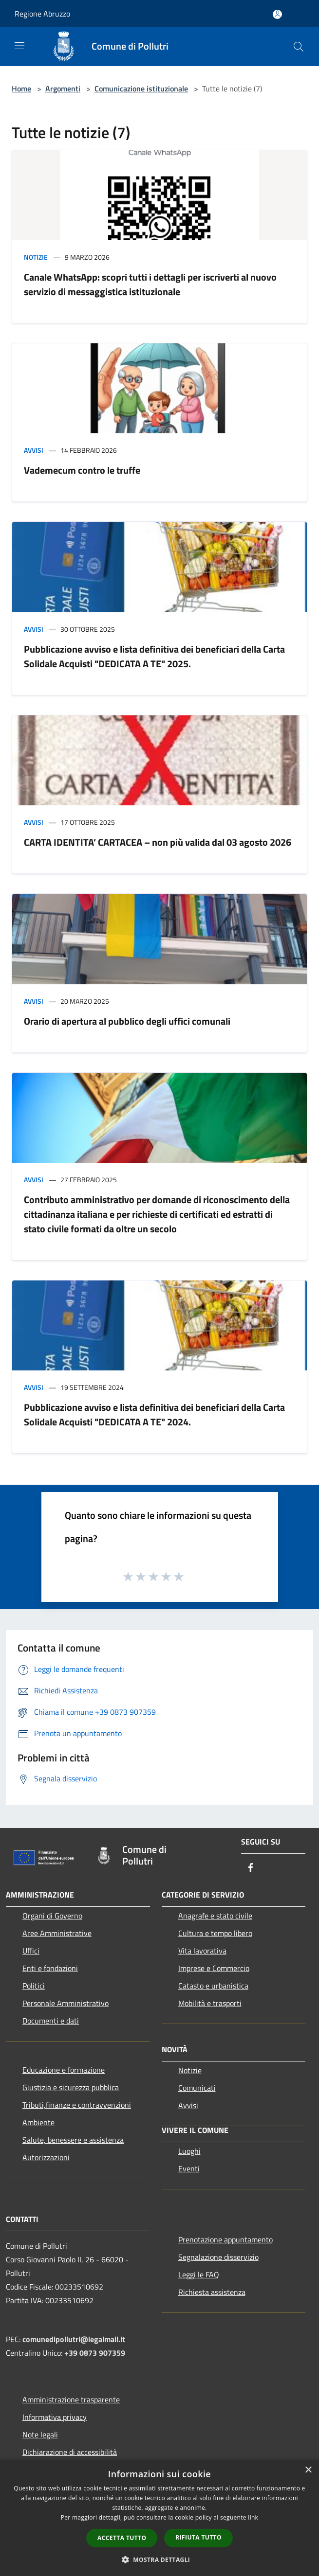 The image size is (319, 2576). I want to click on [Toggle navigation], so click(19, 46).